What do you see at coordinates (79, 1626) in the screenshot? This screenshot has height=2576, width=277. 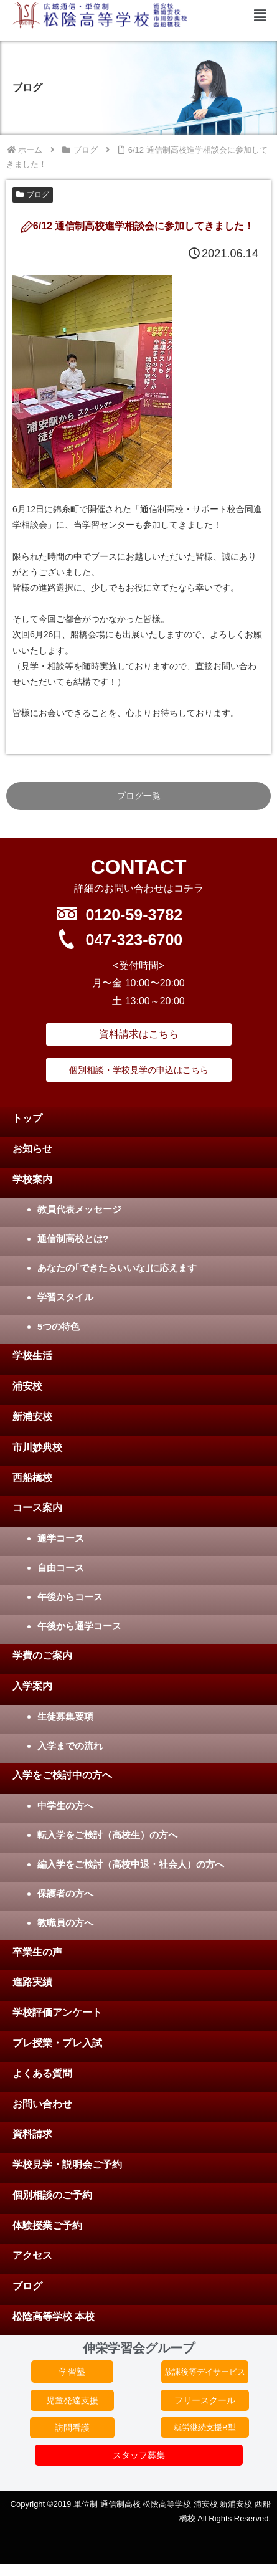 I see `午後から通学コース` at bounding box center [79, 1626].